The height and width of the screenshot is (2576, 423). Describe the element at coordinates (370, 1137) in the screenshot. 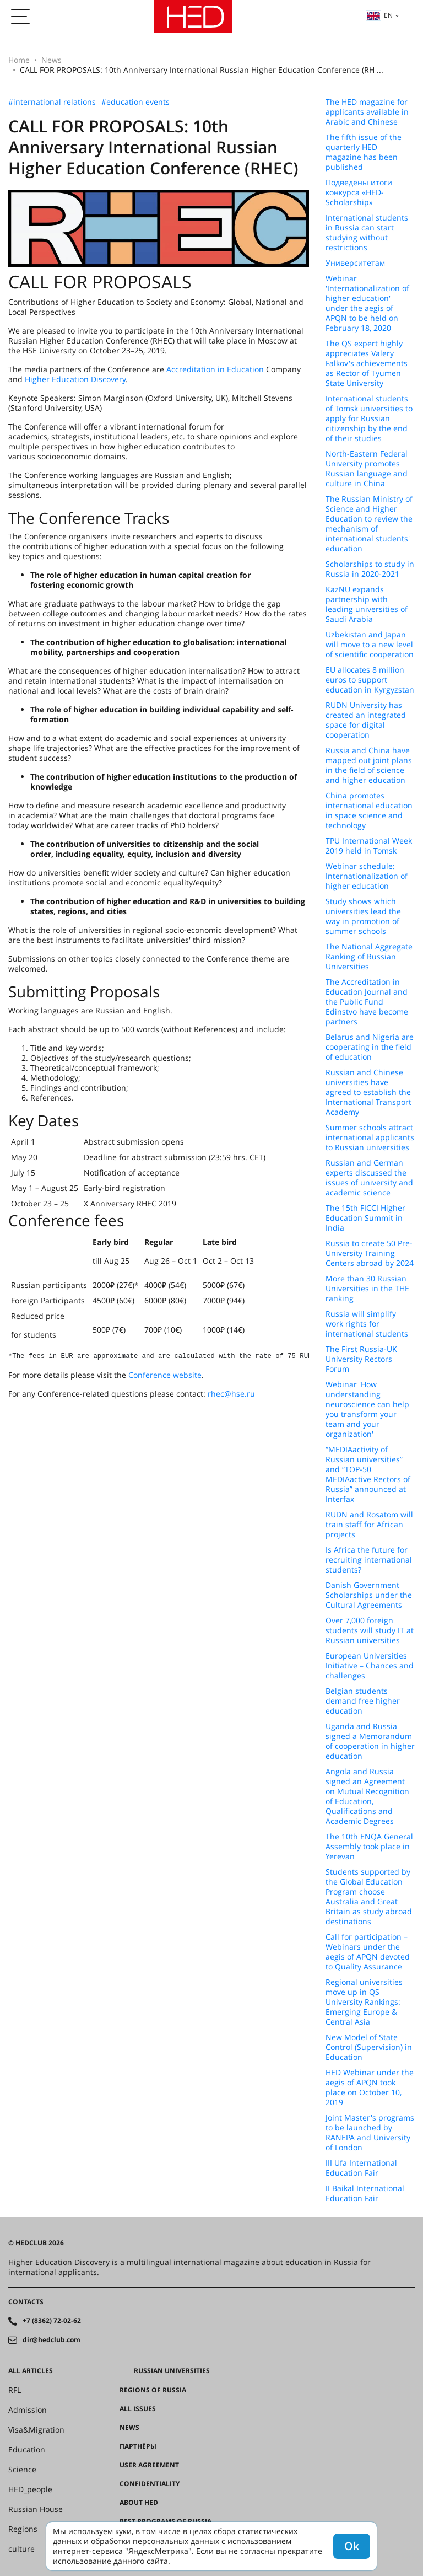

I see `Summer schools attract international applicants to Russian universities` at that location.